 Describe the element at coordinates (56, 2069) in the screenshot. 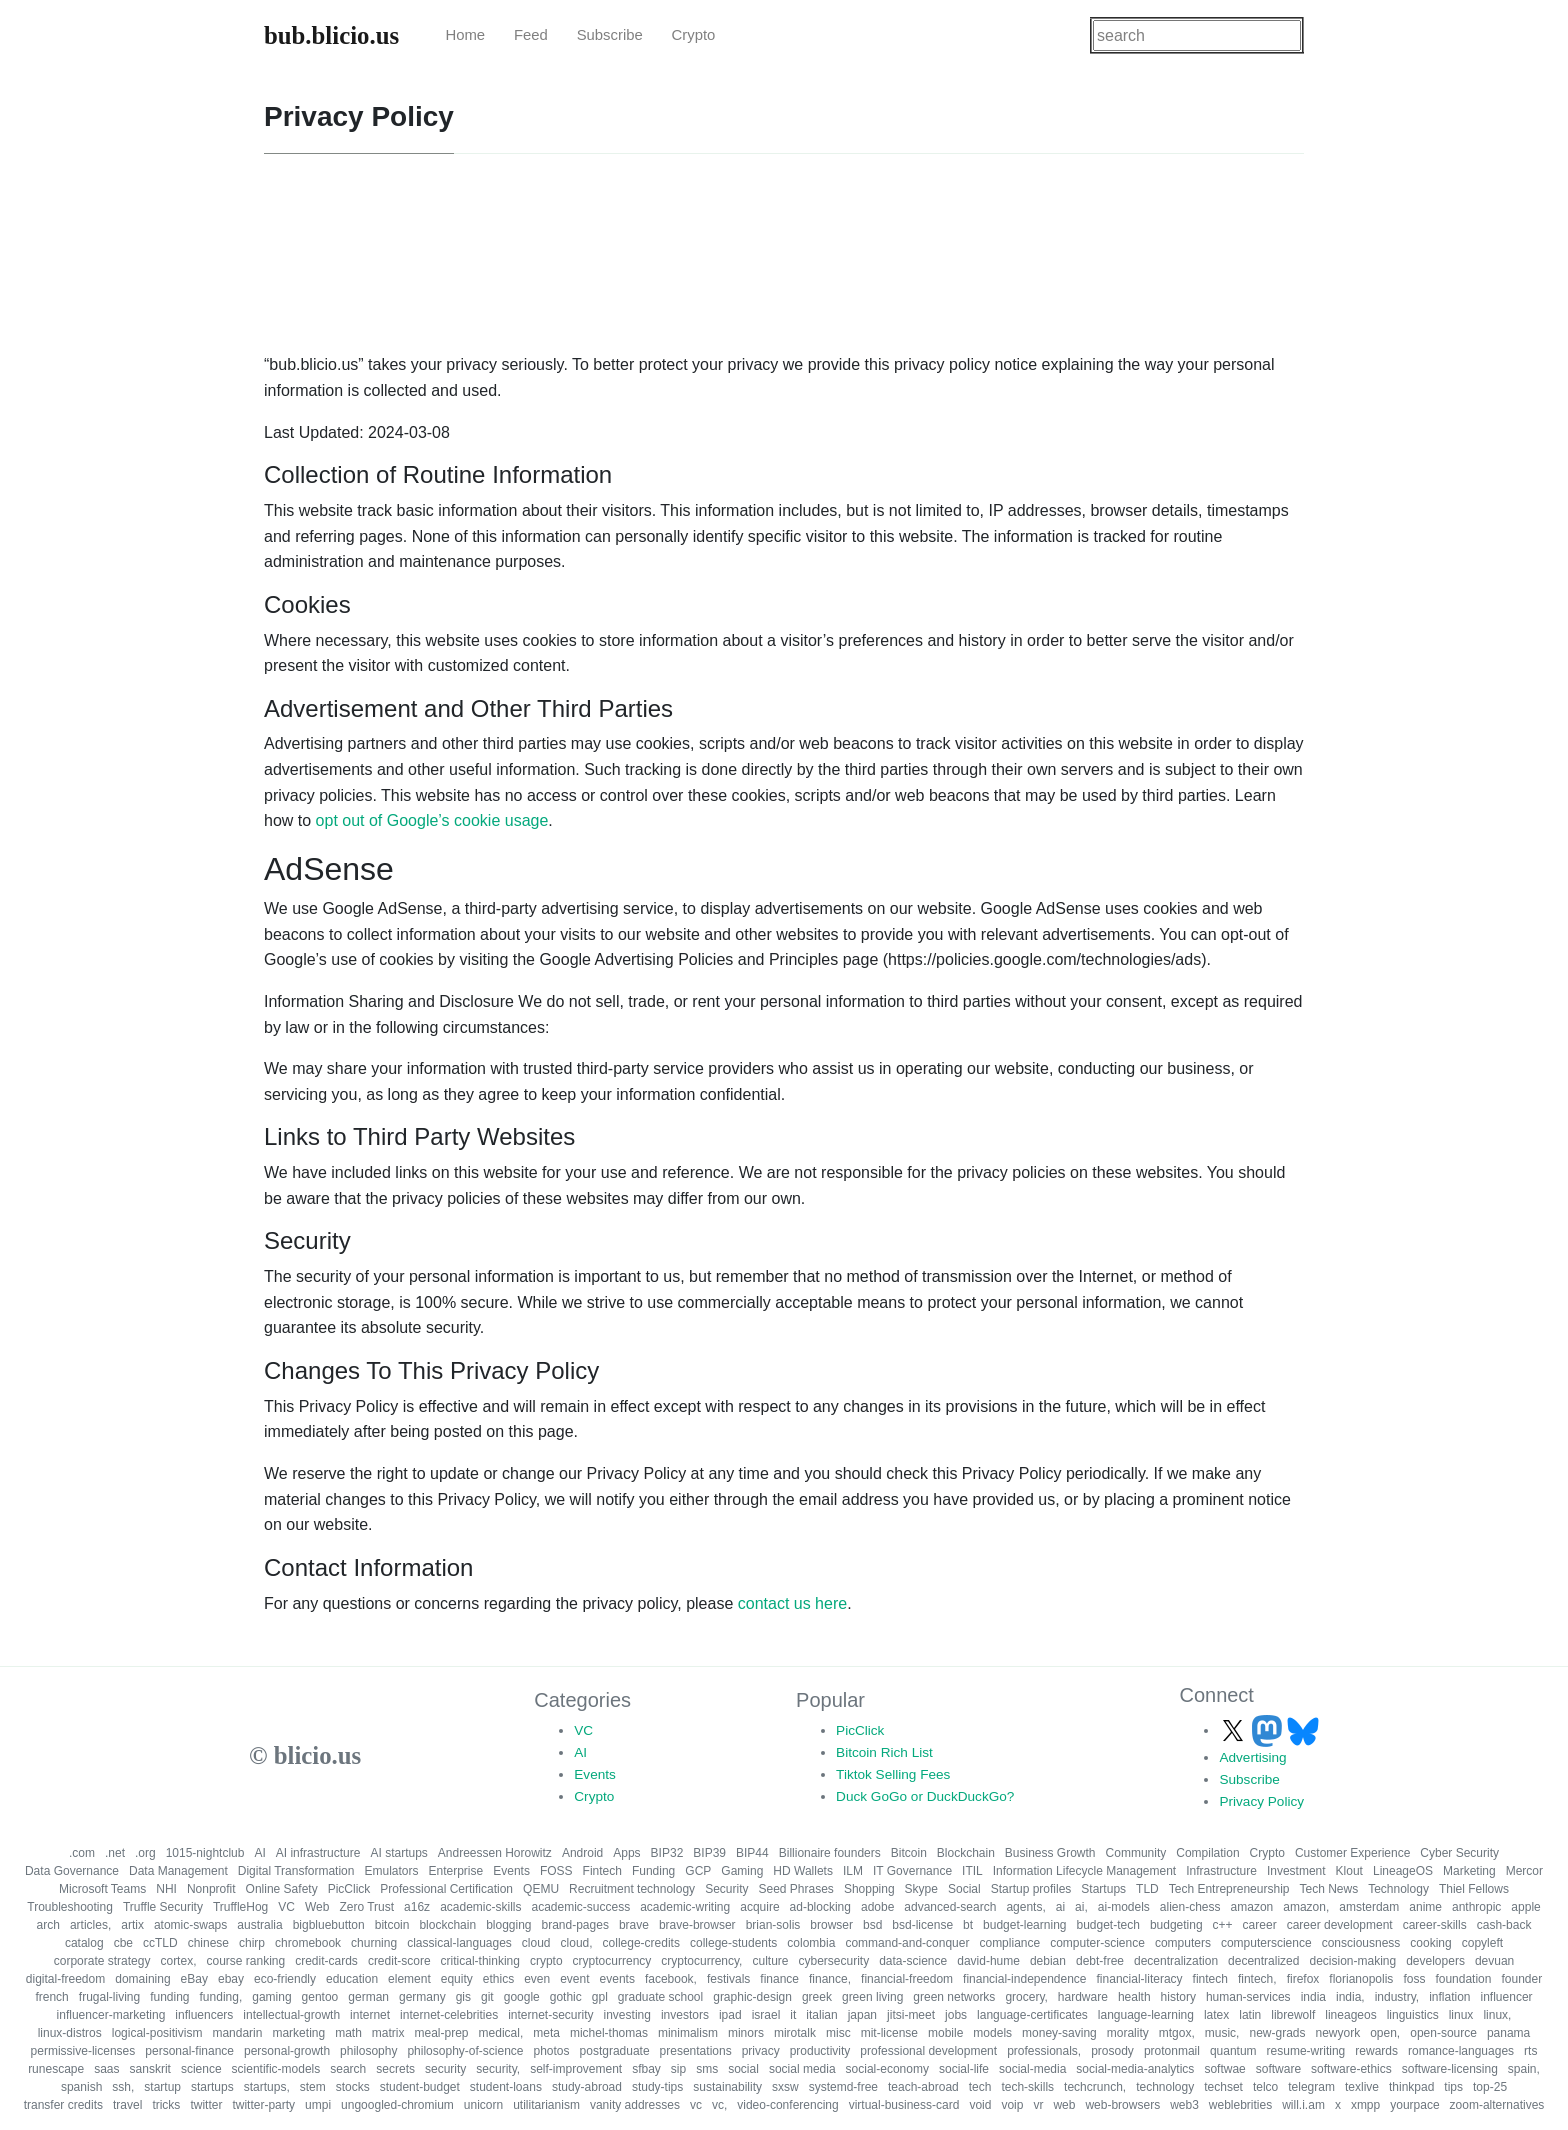

I see `runescape` at that location.